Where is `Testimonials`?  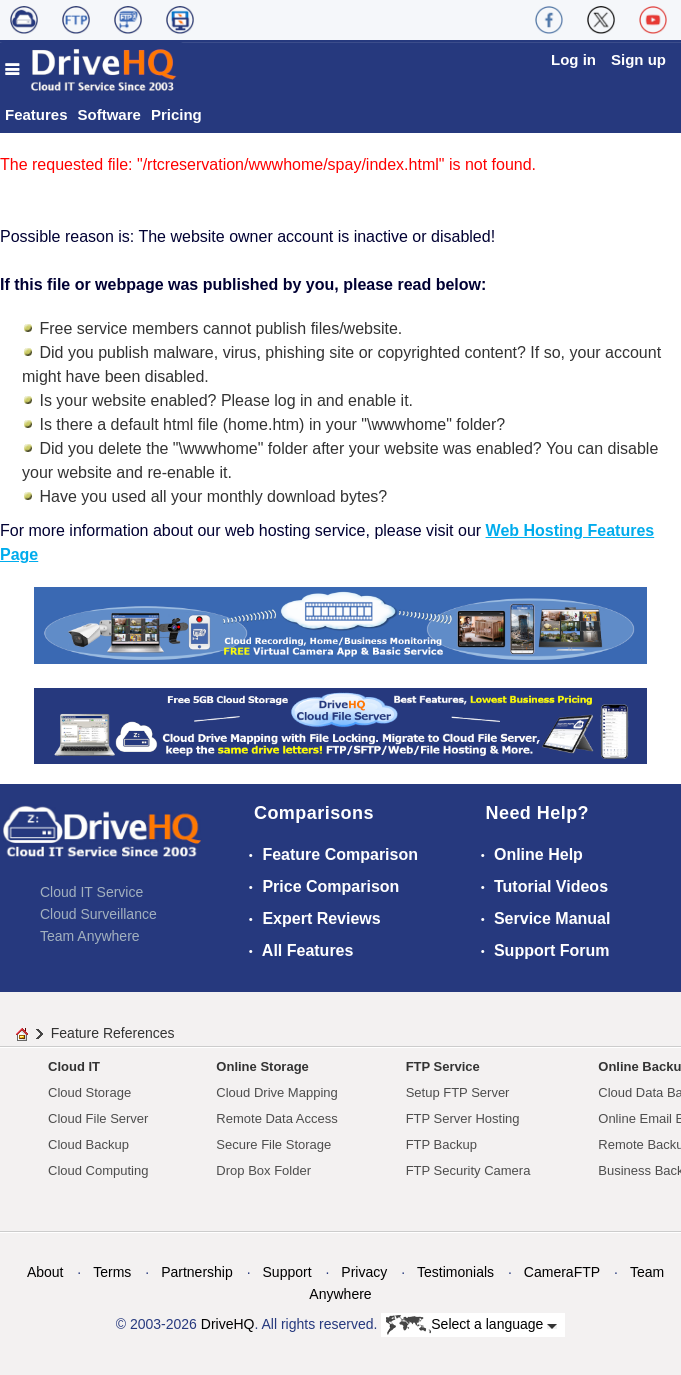
Testimonials is located at coordinates (455, 1272).